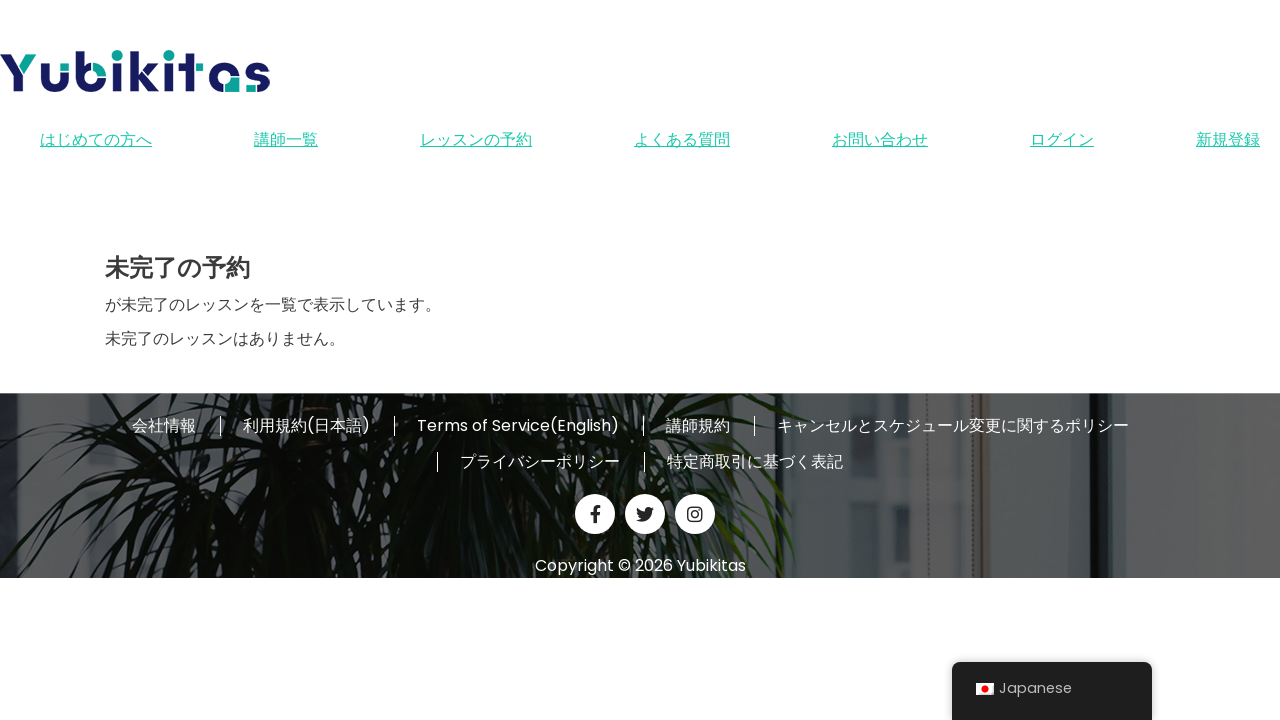 The image size is (1280, 720). I want to click on 会社情報, so click(164, 426).